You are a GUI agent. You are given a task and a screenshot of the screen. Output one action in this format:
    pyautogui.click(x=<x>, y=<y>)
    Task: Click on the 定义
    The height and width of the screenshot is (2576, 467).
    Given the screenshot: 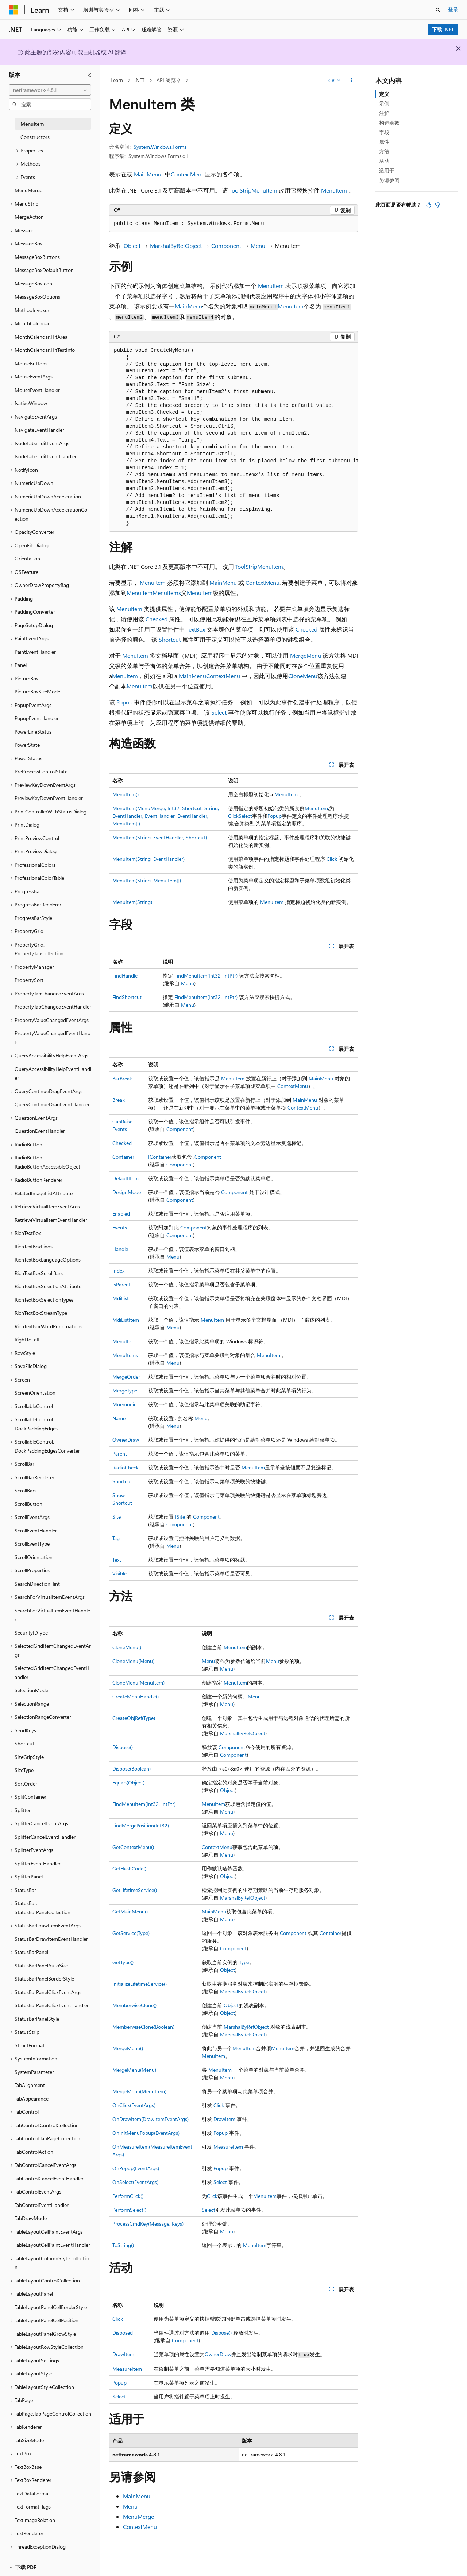 What is the action you would take?
    pyautogui.click(x=384, y=93)
    